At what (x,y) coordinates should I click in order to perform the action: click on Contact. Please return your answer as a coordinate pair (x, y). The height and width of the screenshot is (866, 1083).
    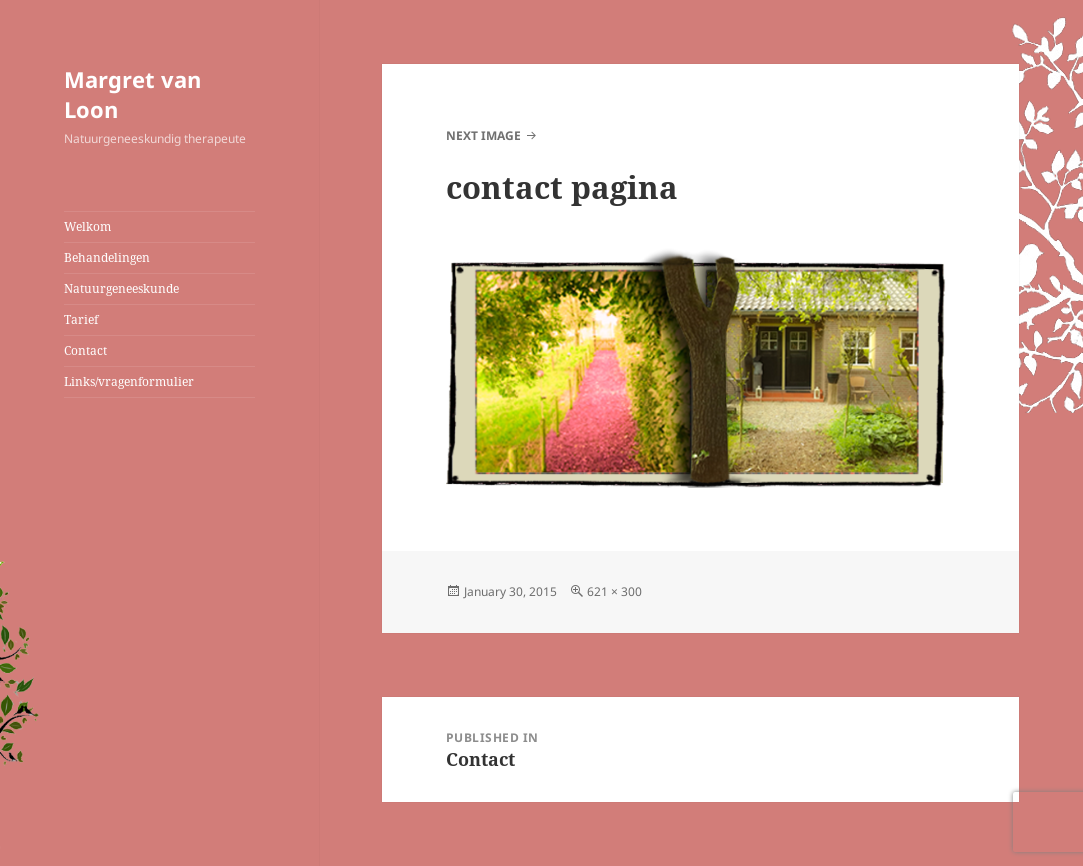
    Looking at the image, I should click on (85, 350).